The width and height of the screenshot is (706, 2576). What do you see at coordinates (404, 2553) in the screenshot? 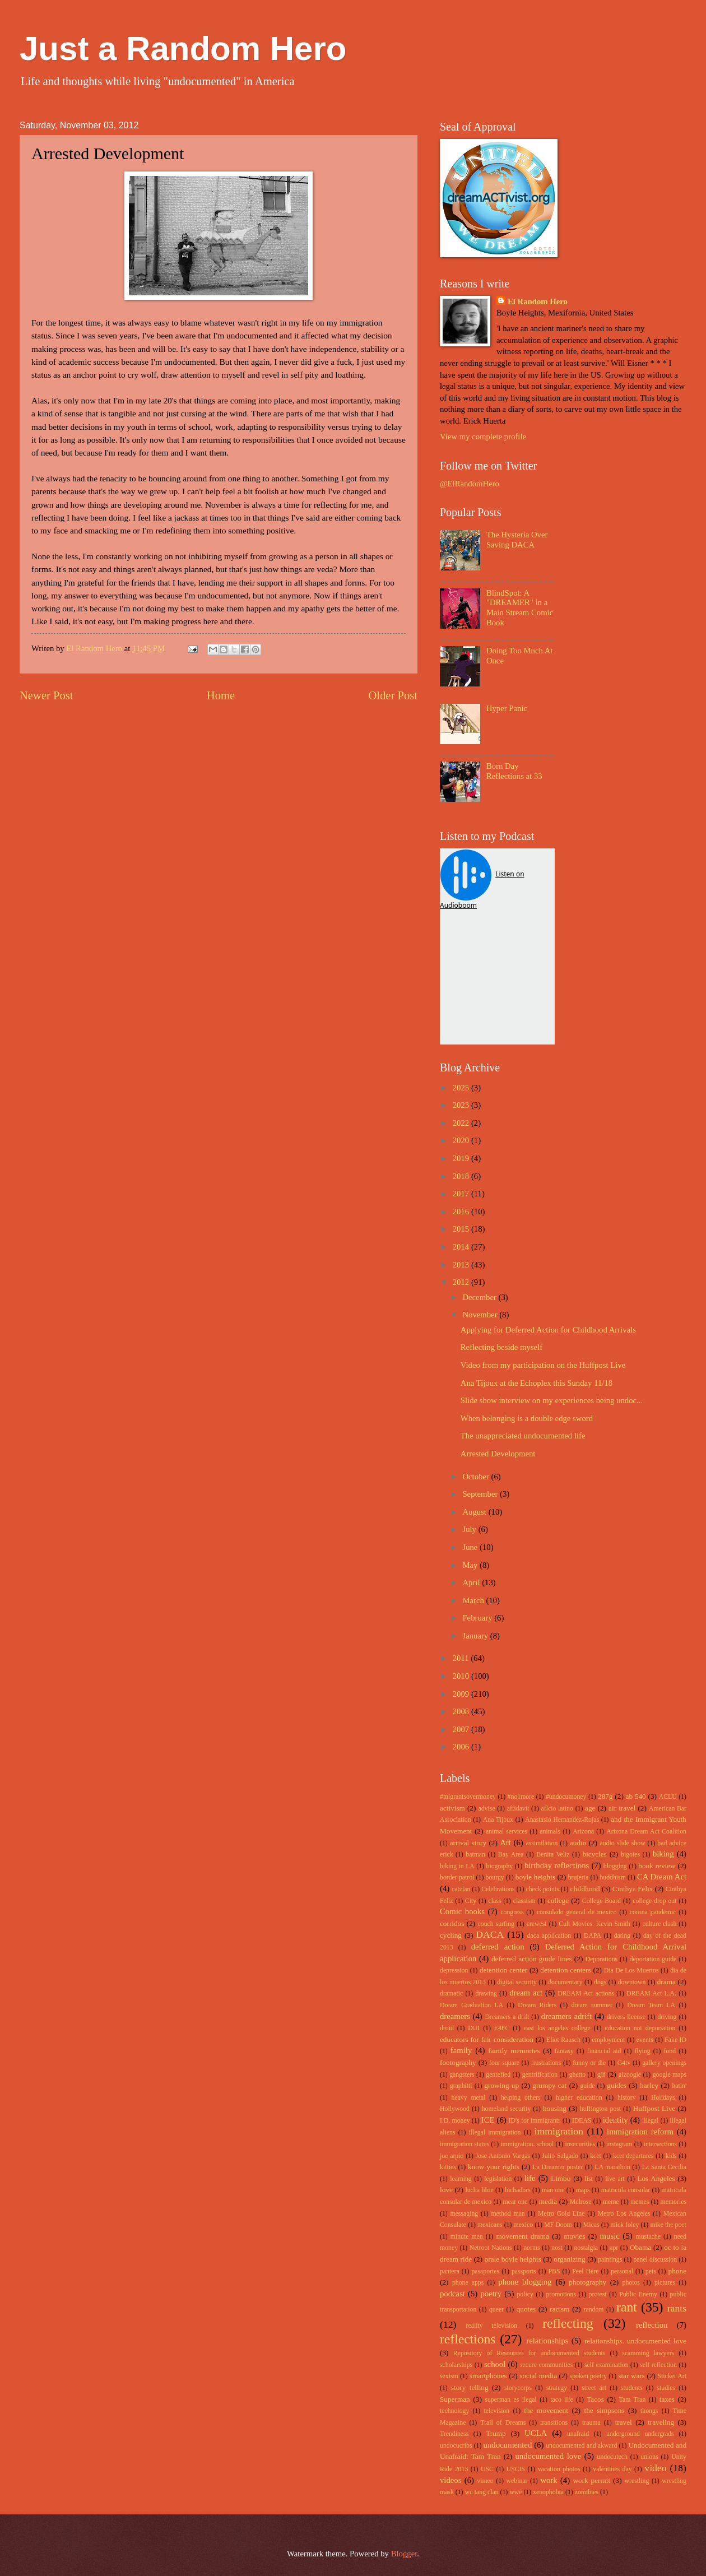
I see `Blogger` at bounding box center [404, 2553].